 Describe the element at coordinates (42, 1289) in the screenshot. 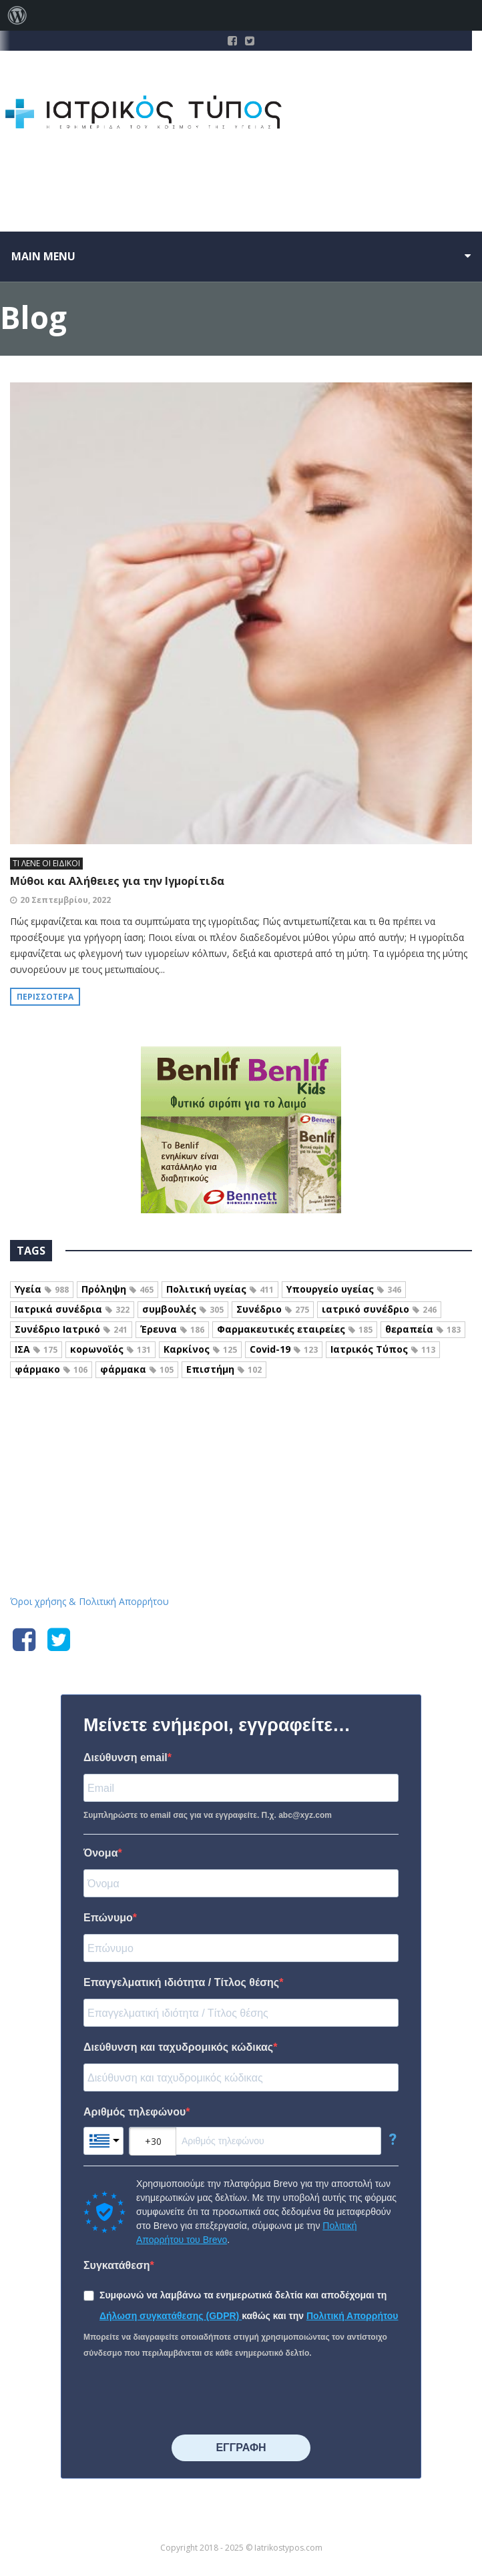

I see `Υγεία` at that location.